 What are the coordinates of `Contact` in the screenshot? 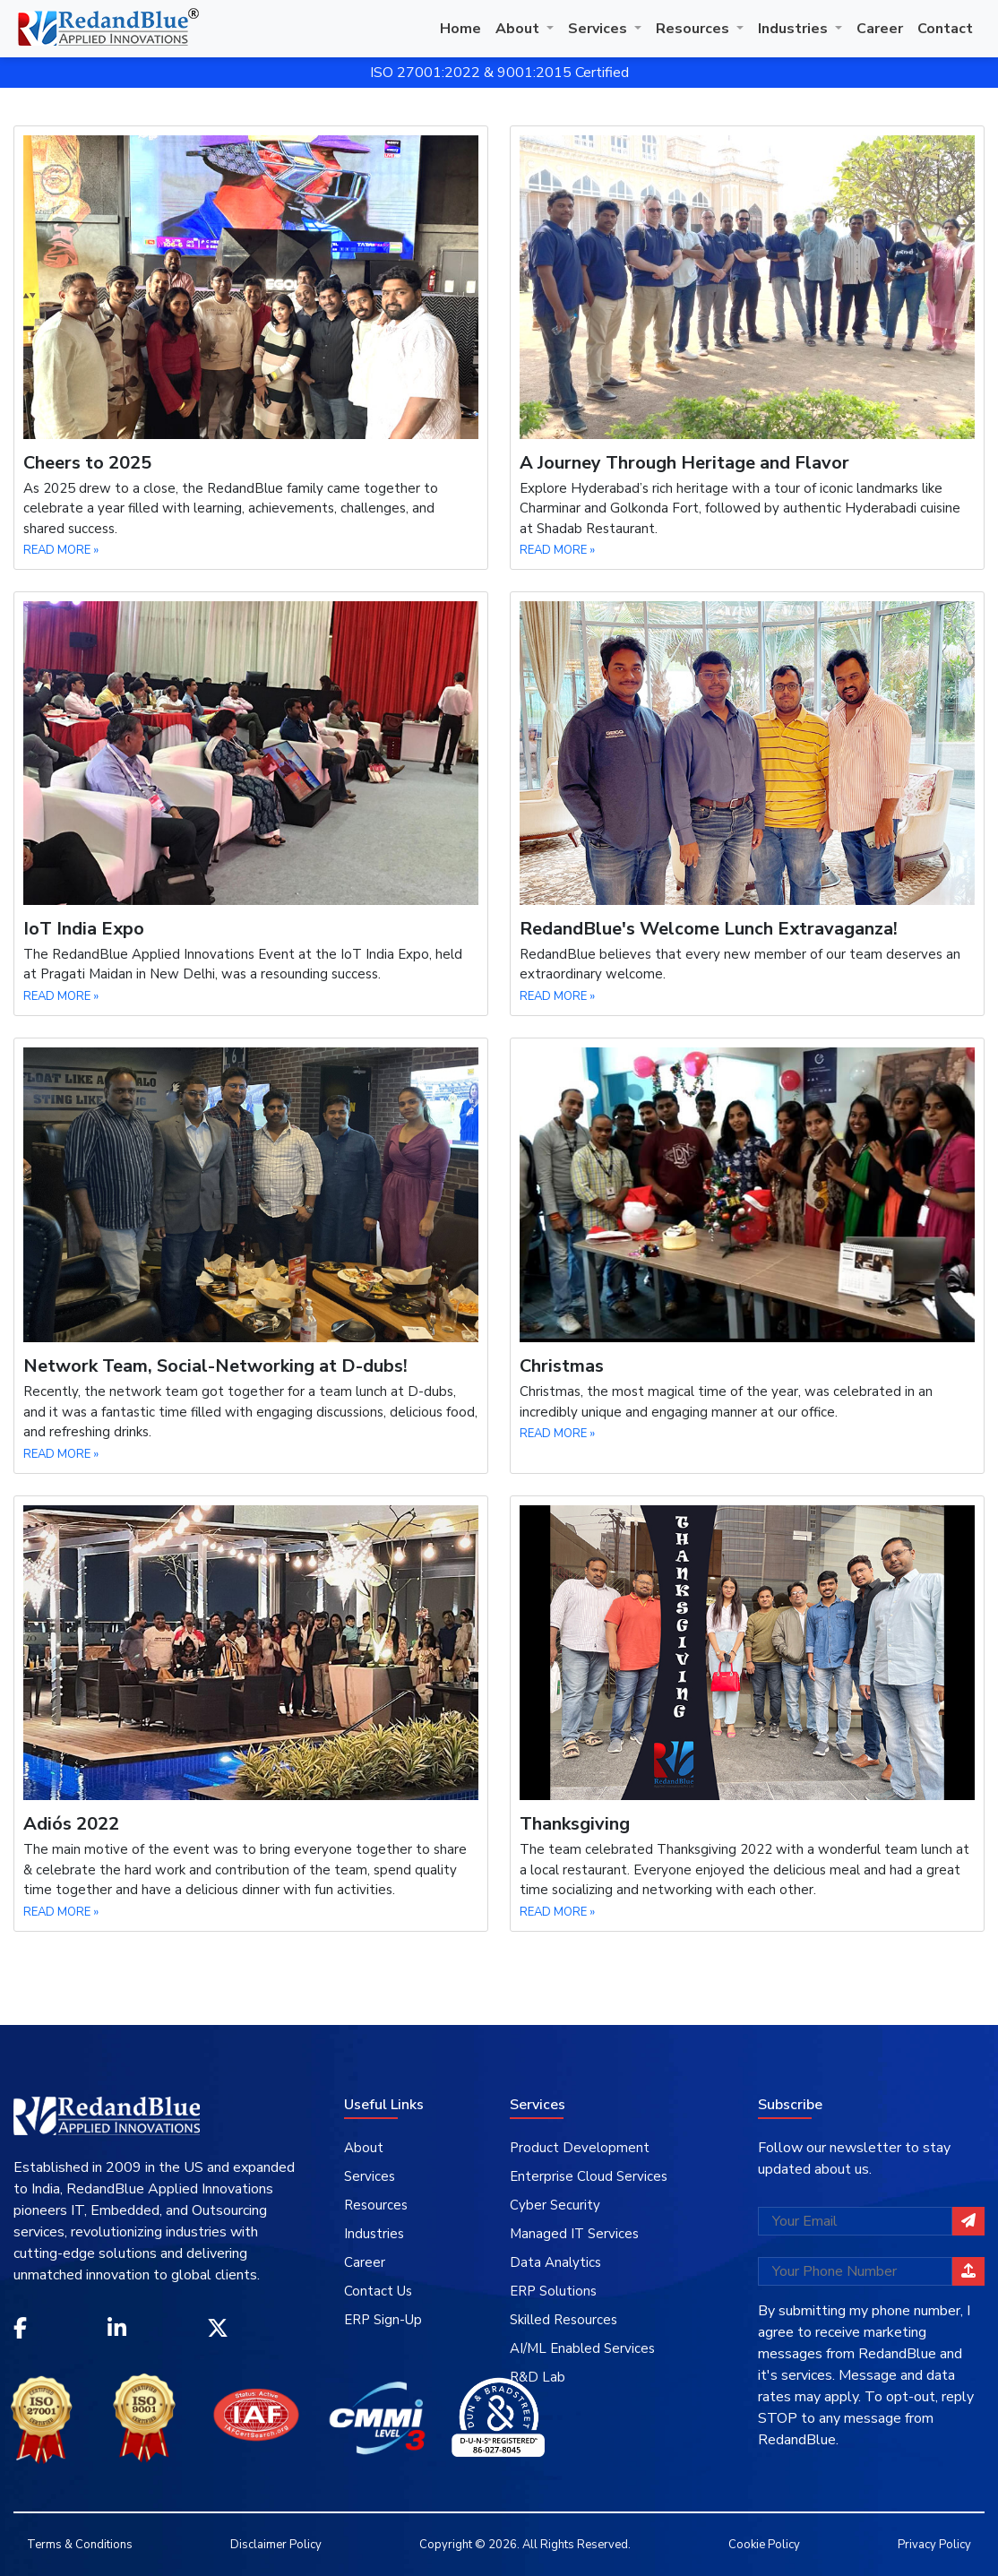 It's located at (945, 29).